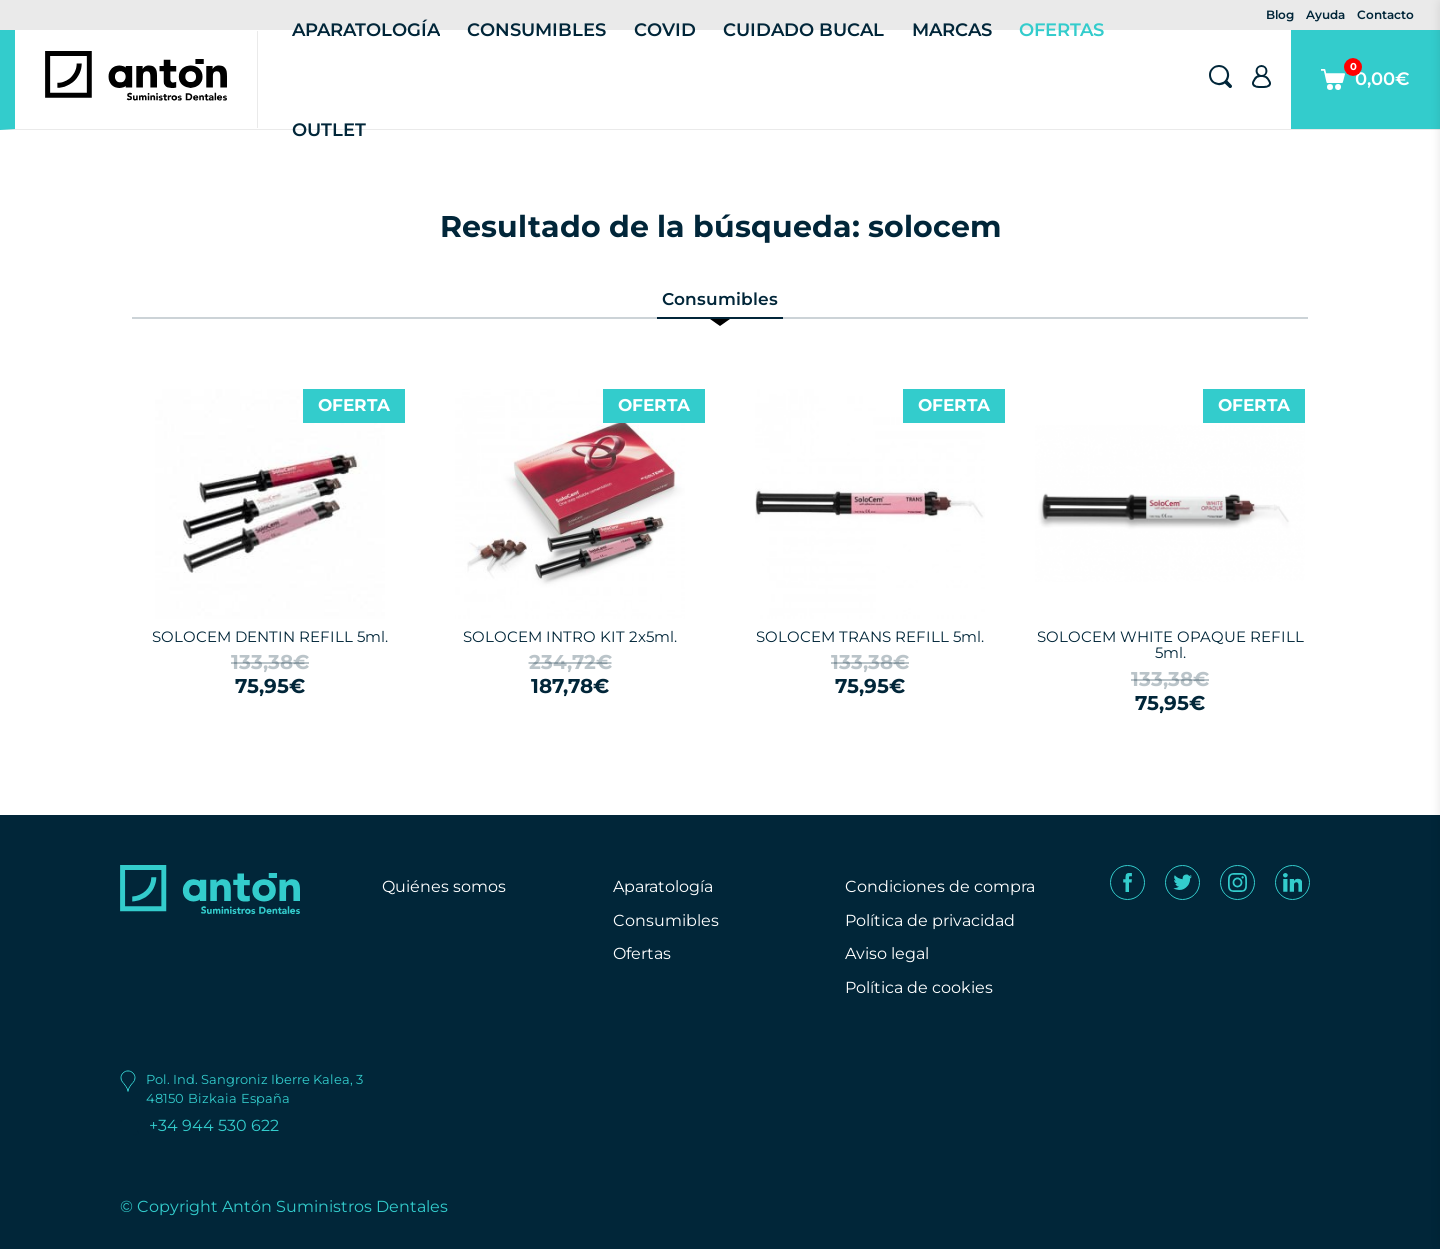 Image resolution: width=1440 pixels, height=1249 pixels. What do you see at coordinates (666, 920) in the screenshot?
I see `Consumibles` at bounding box center [666, 920].